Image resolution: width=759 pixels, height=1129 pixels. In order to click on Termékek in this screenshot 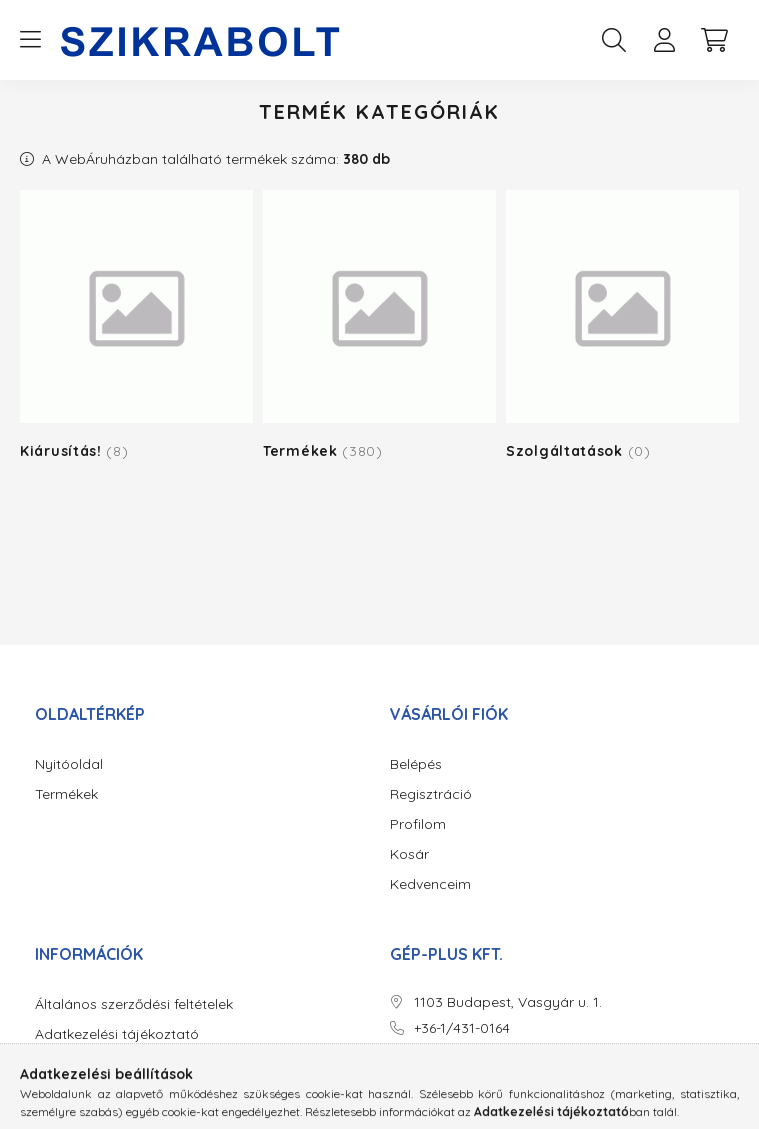, I will do `click(66, 794)`.